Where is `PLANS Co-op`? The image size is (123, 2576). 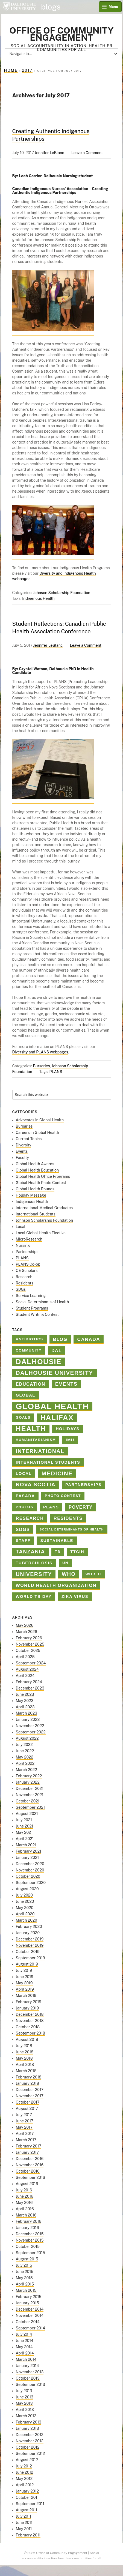 PLANS Co-op is located at coordinates (28, 1264).